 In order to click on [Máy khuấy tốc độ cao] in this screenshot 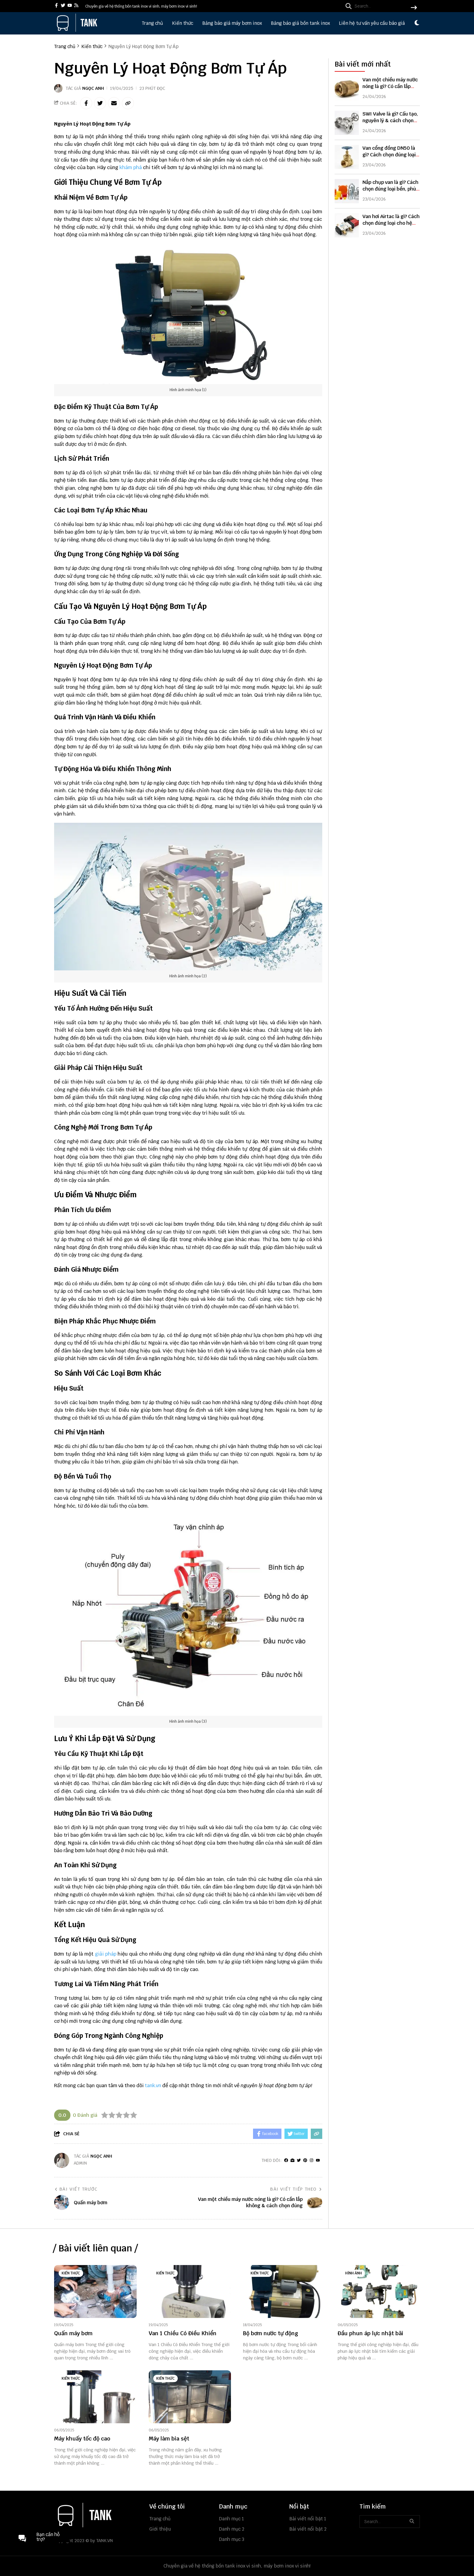, I will do `click(95, 2396)`.